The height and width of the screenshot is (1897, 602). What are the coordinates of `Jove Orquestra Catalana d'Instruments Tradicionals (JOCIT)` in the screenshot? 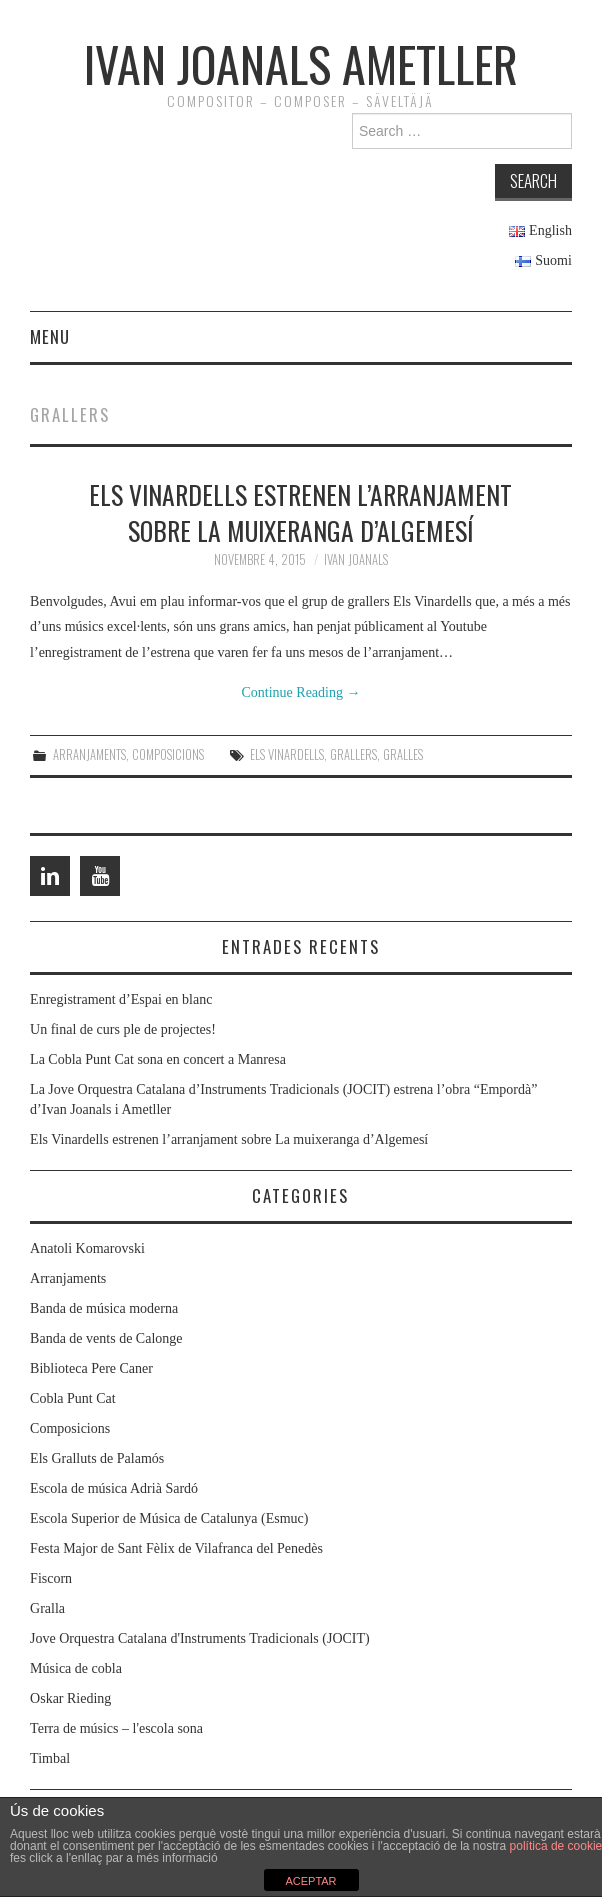 It's located at (200, 1638).